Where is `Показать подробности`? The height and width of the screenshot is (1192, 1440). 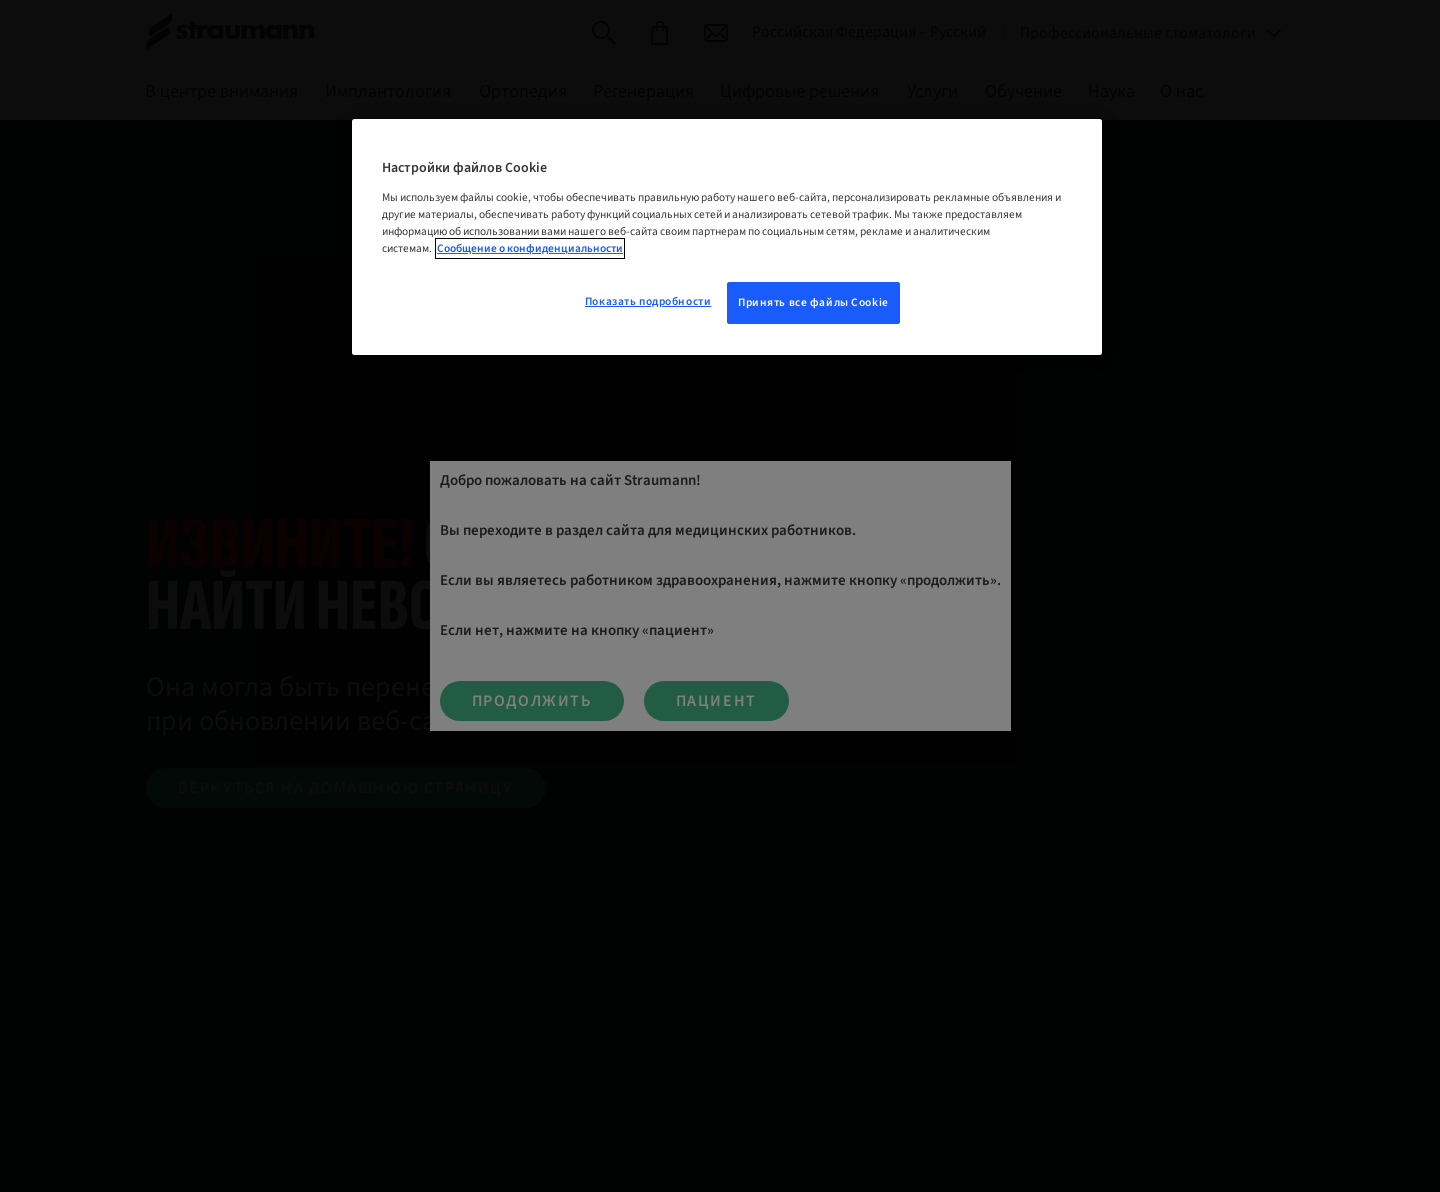
Показать подробности is located at coordinates (648, 301).